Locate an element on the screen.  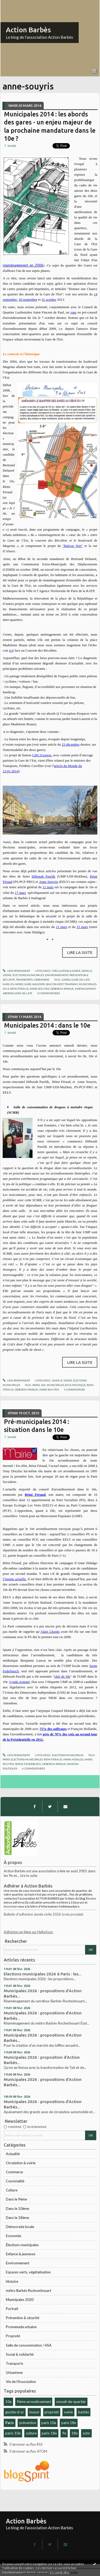
gare-du-nord is located at coordinates (13, 984).